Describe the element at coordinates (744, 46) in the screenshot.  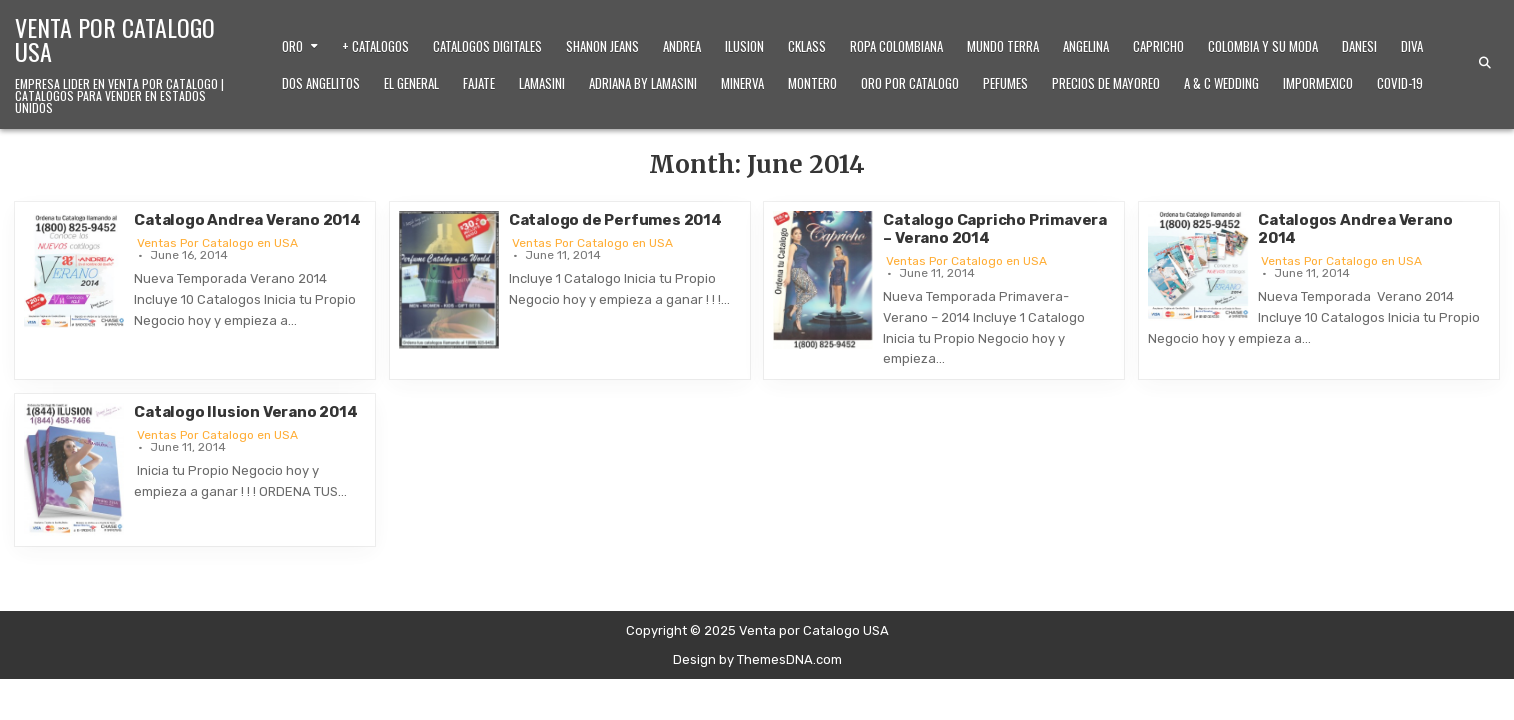
I see `Ilusion` at that location.